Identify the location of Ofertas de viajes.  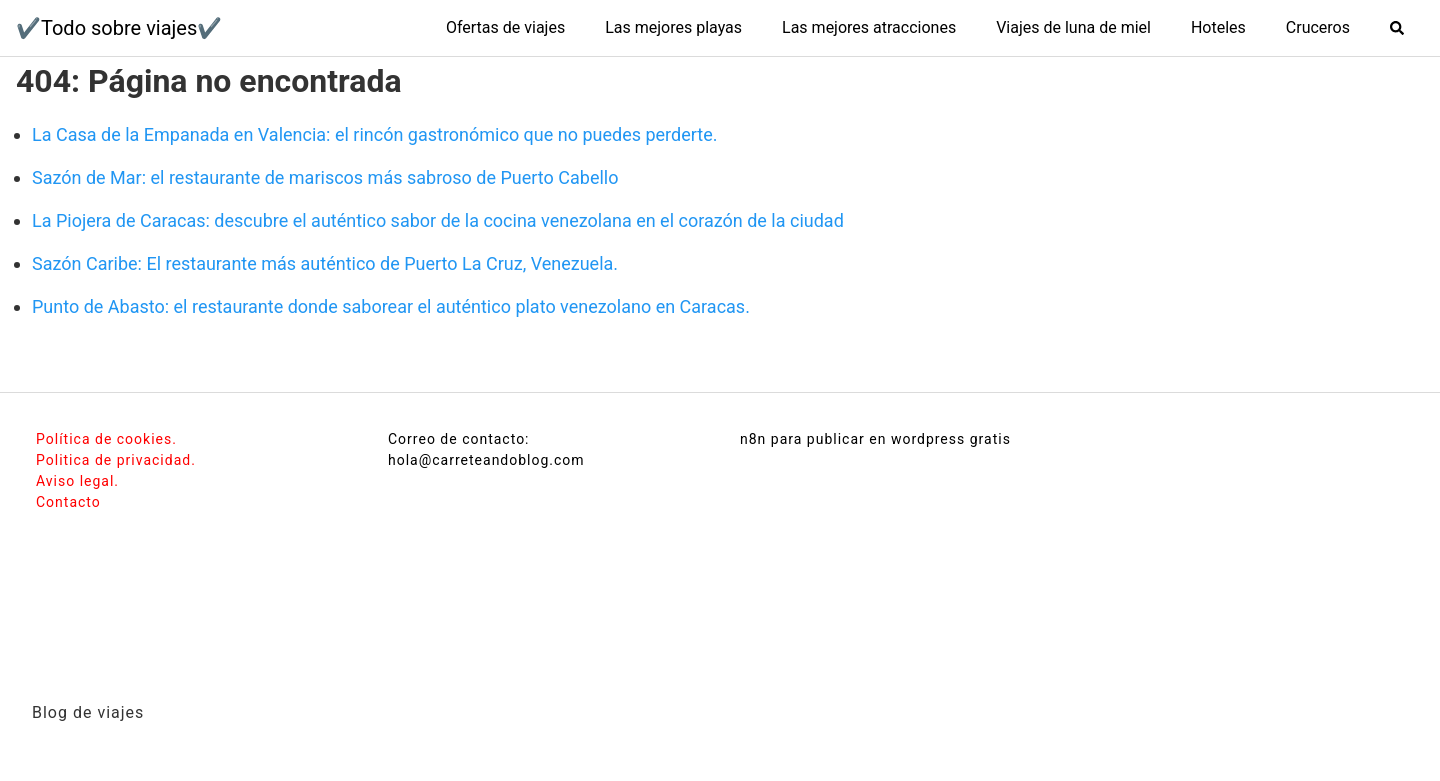
(505, 27).